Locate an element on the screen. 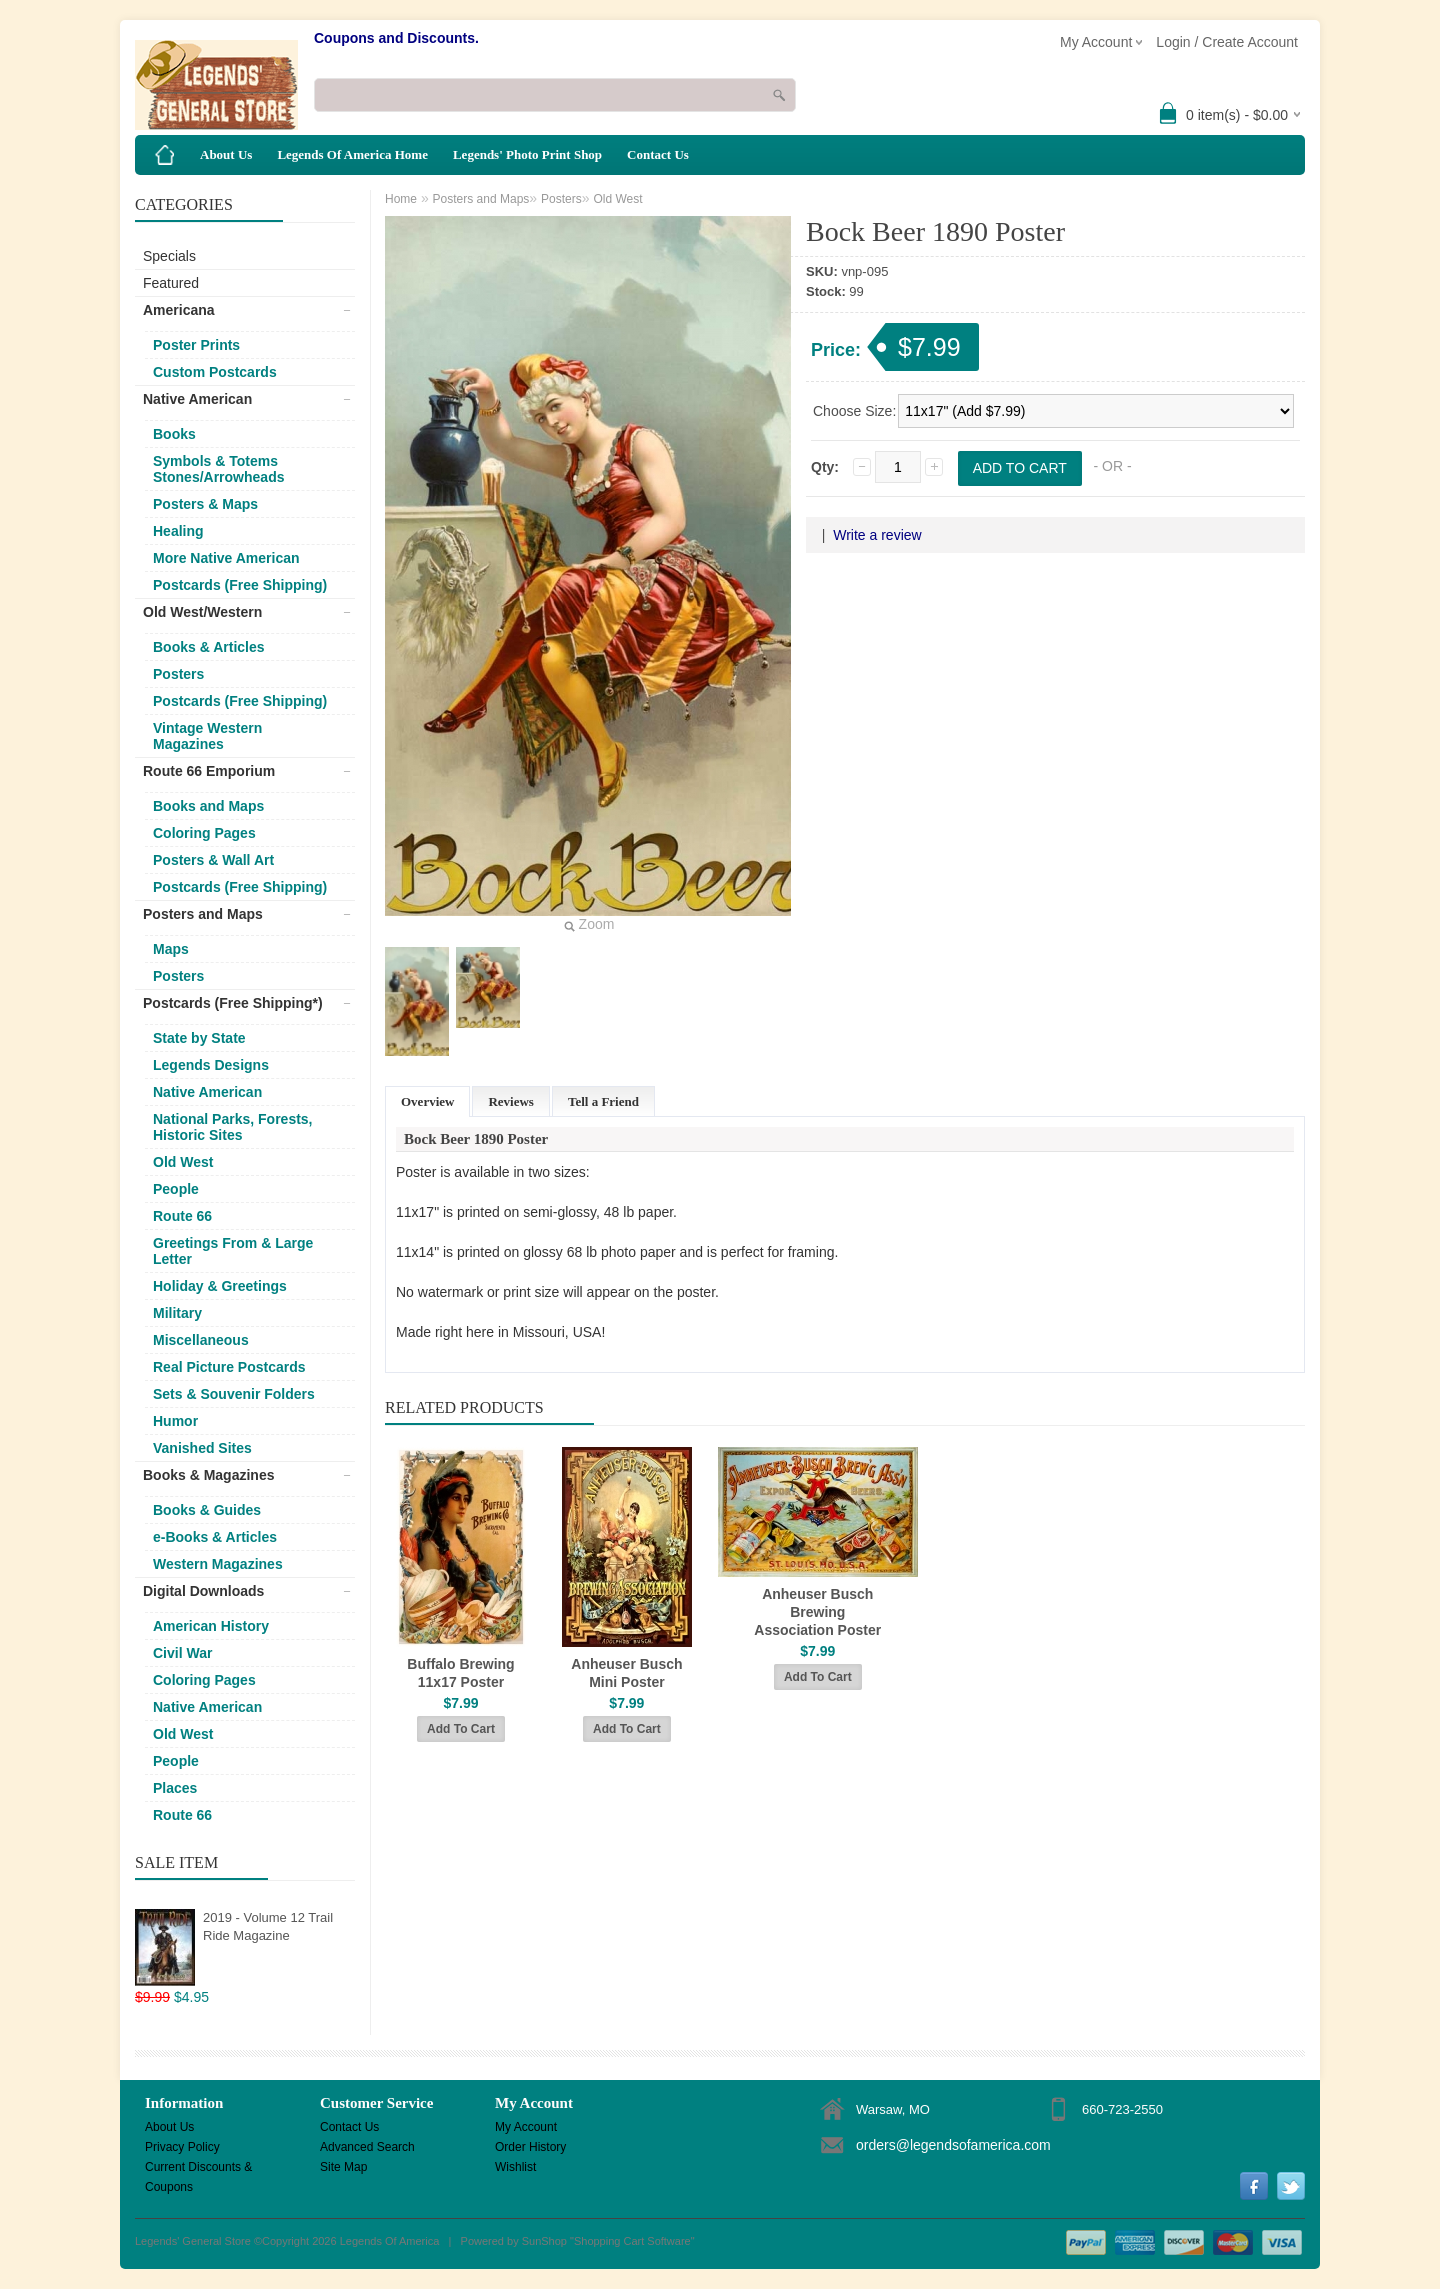  Healing is located at coordinates (178, 531).